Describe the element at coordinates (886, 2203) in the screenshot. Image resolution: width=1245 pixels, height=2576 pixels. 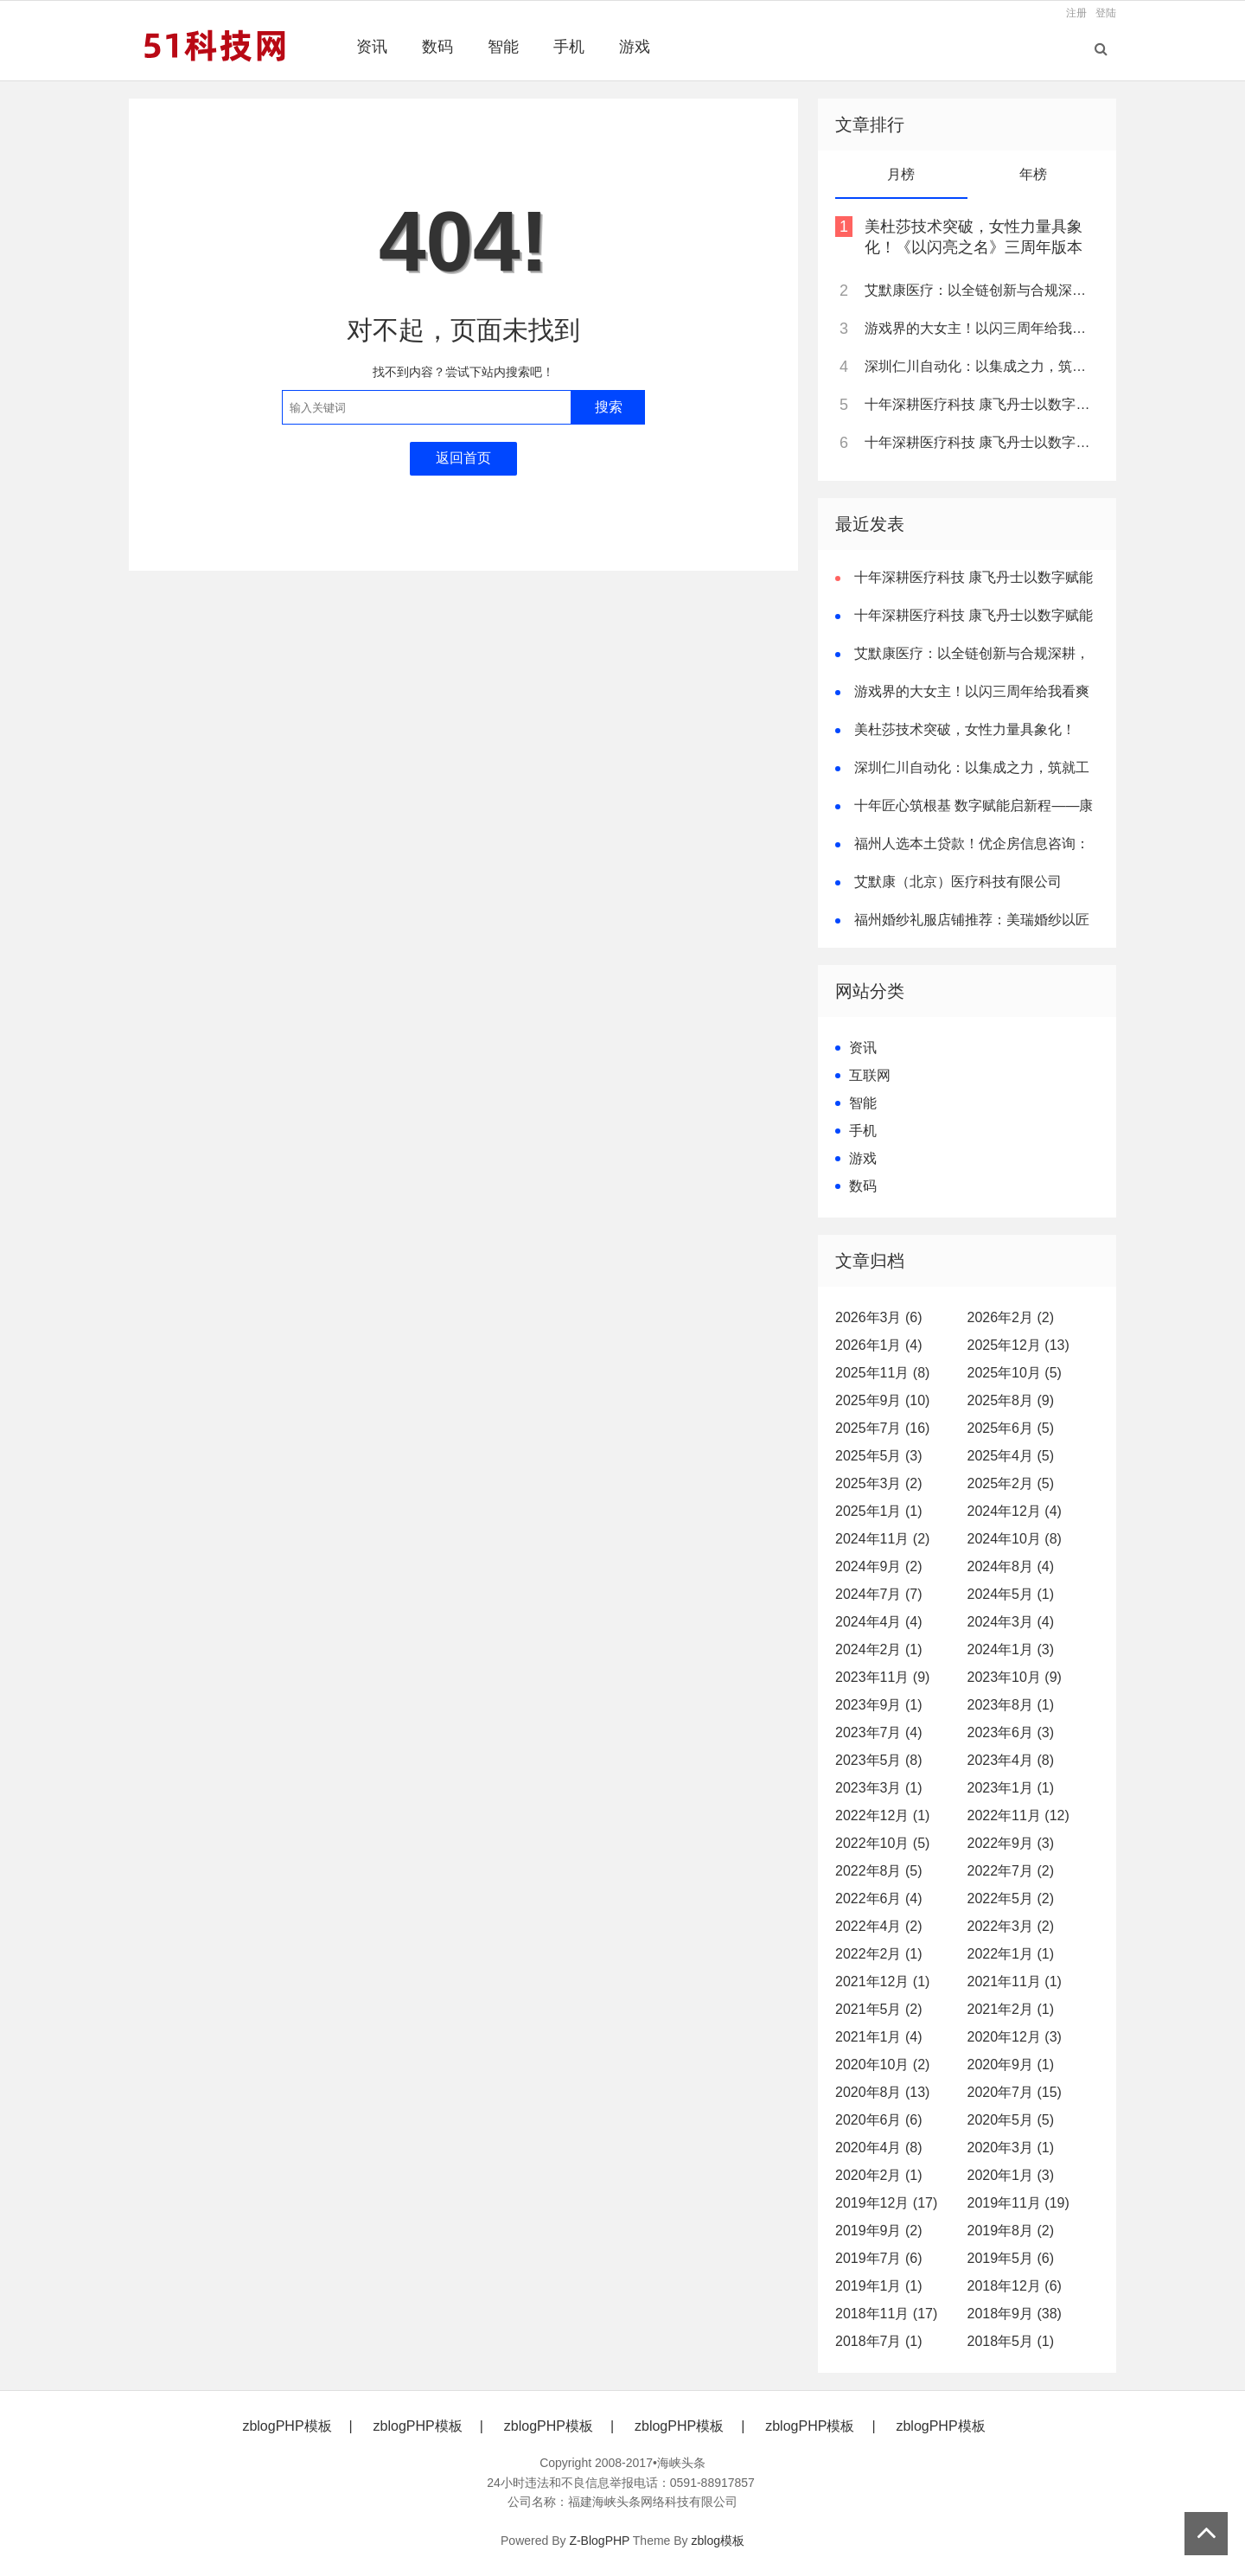
I see `2019年12月 (17)` at that location.